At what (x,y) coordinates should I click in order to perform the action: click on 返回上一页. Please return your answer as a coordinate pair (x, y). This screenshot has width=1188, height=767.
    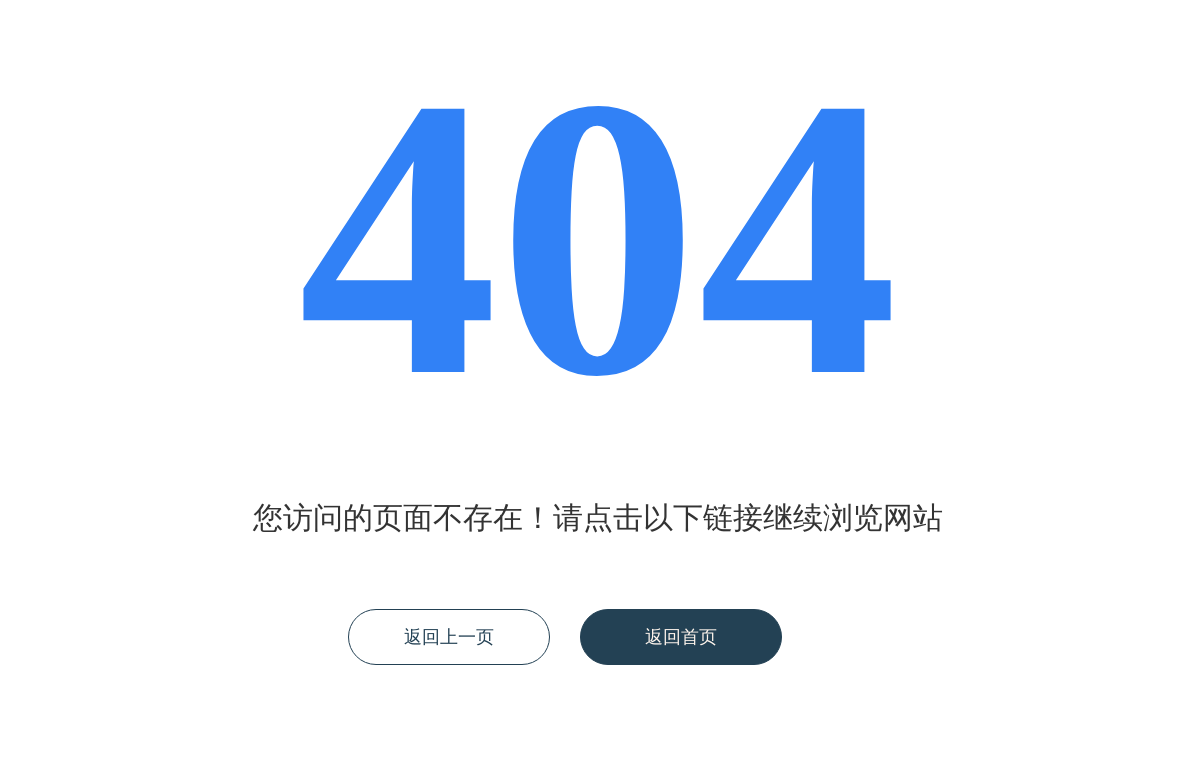
    Looking at the image, I should click on (449, 637).